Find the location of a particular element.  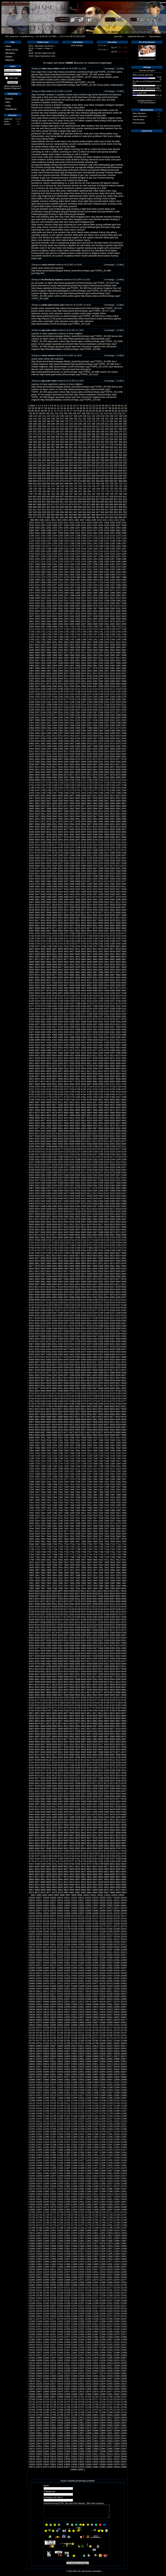

2902 is located at coordinates (31, 811).